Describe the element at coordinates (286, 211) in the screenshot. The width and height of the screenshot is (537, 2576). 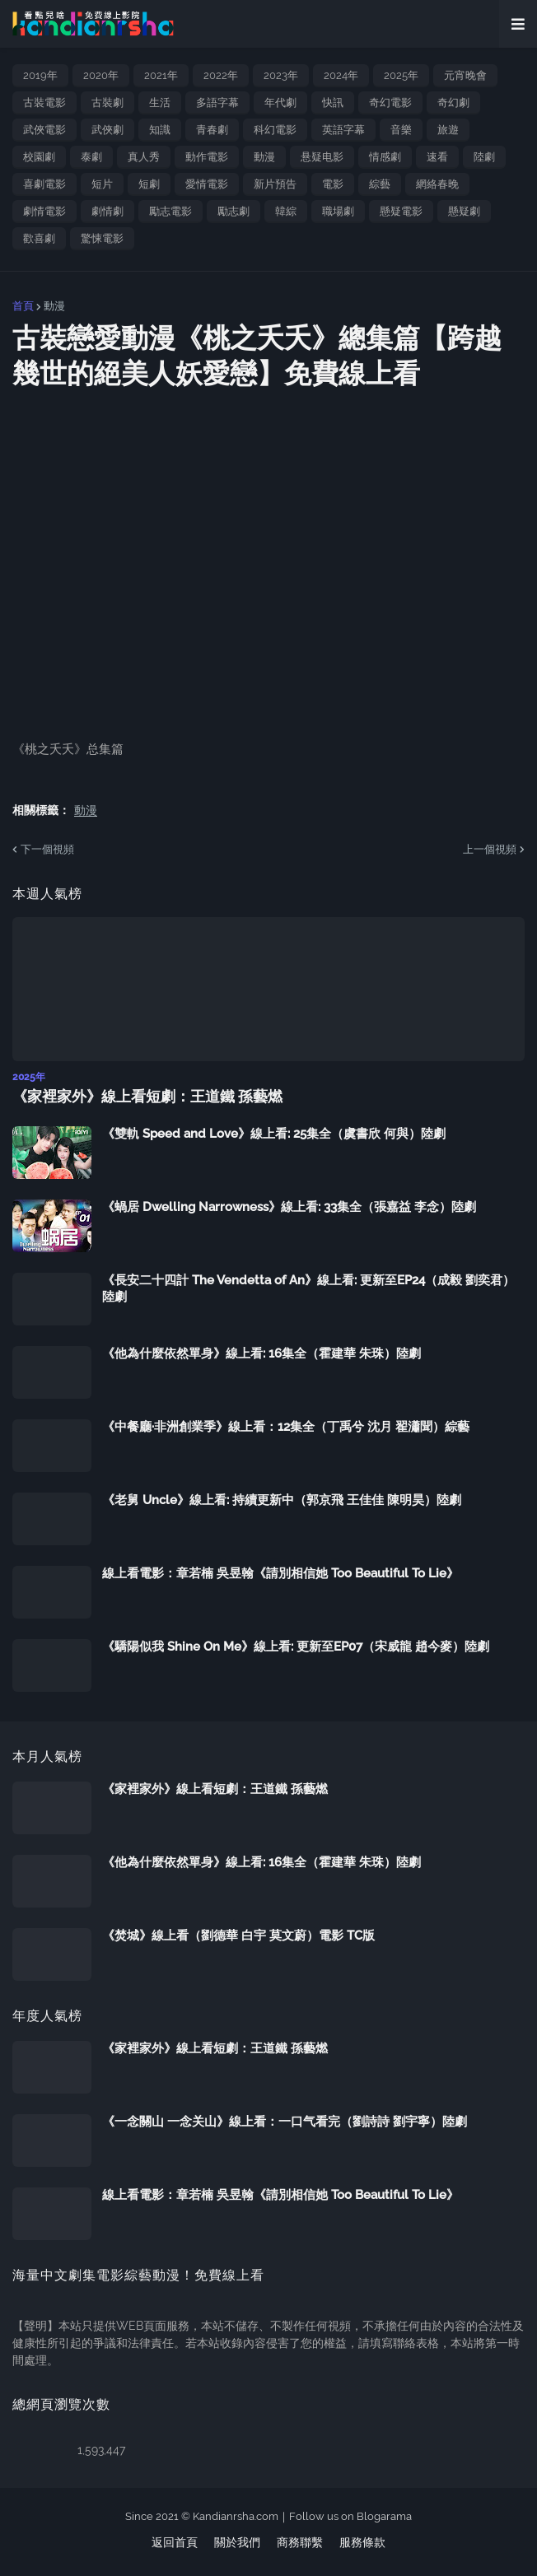
I see `韓綜` at that location.